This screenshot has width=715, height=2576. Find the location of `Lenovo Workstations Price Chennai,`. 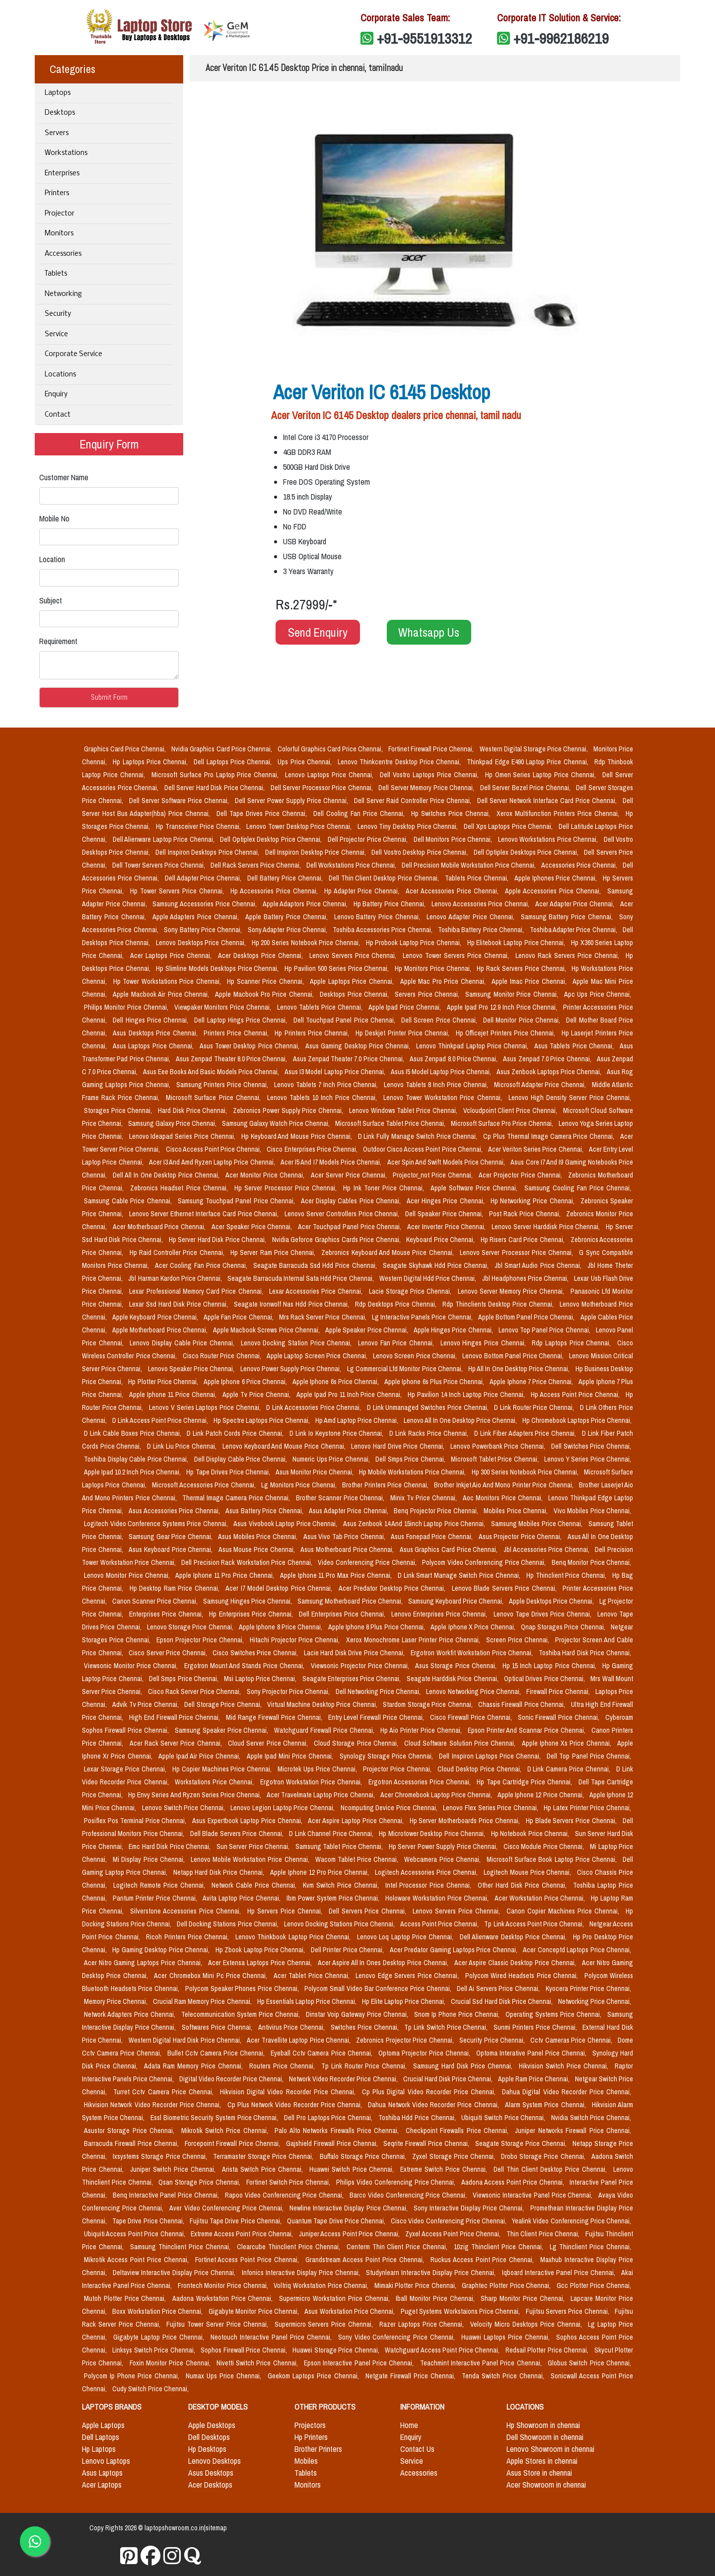

Lenovo Workstations Price Chennai, is located at coordinates (549, 839).